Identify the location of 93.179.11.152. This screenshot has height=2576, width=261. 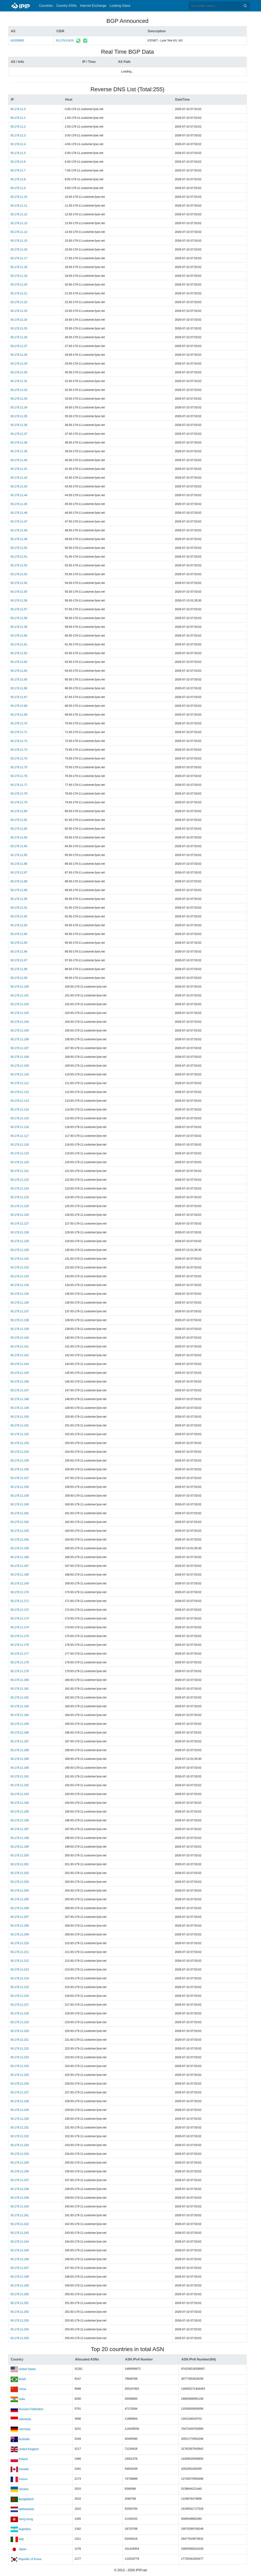
(20, 1434).